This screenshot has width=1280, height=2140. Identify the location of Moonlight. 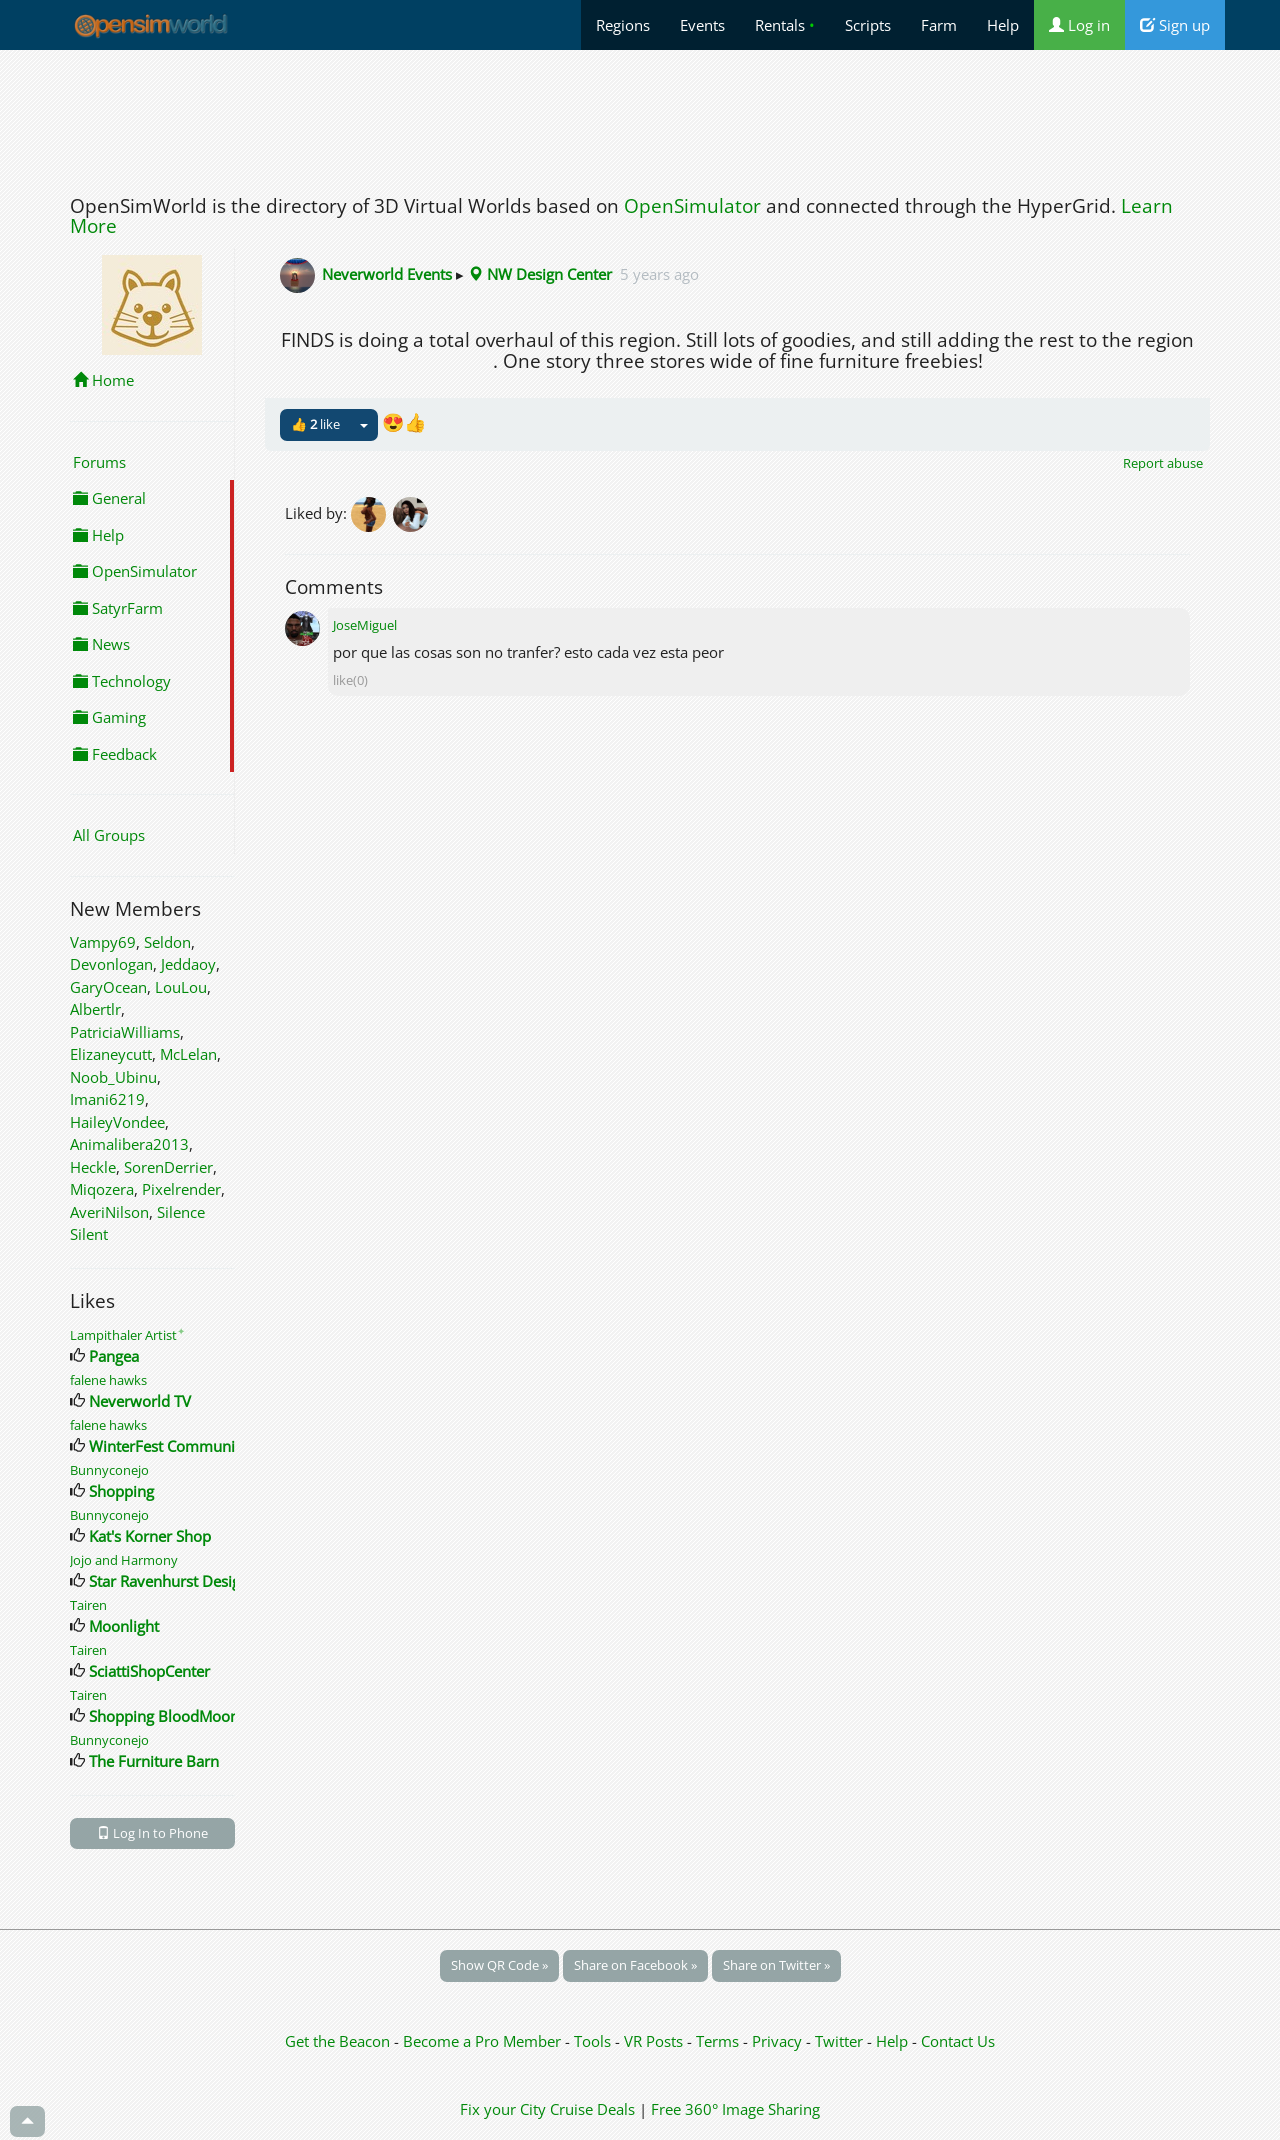
(124, 1626).